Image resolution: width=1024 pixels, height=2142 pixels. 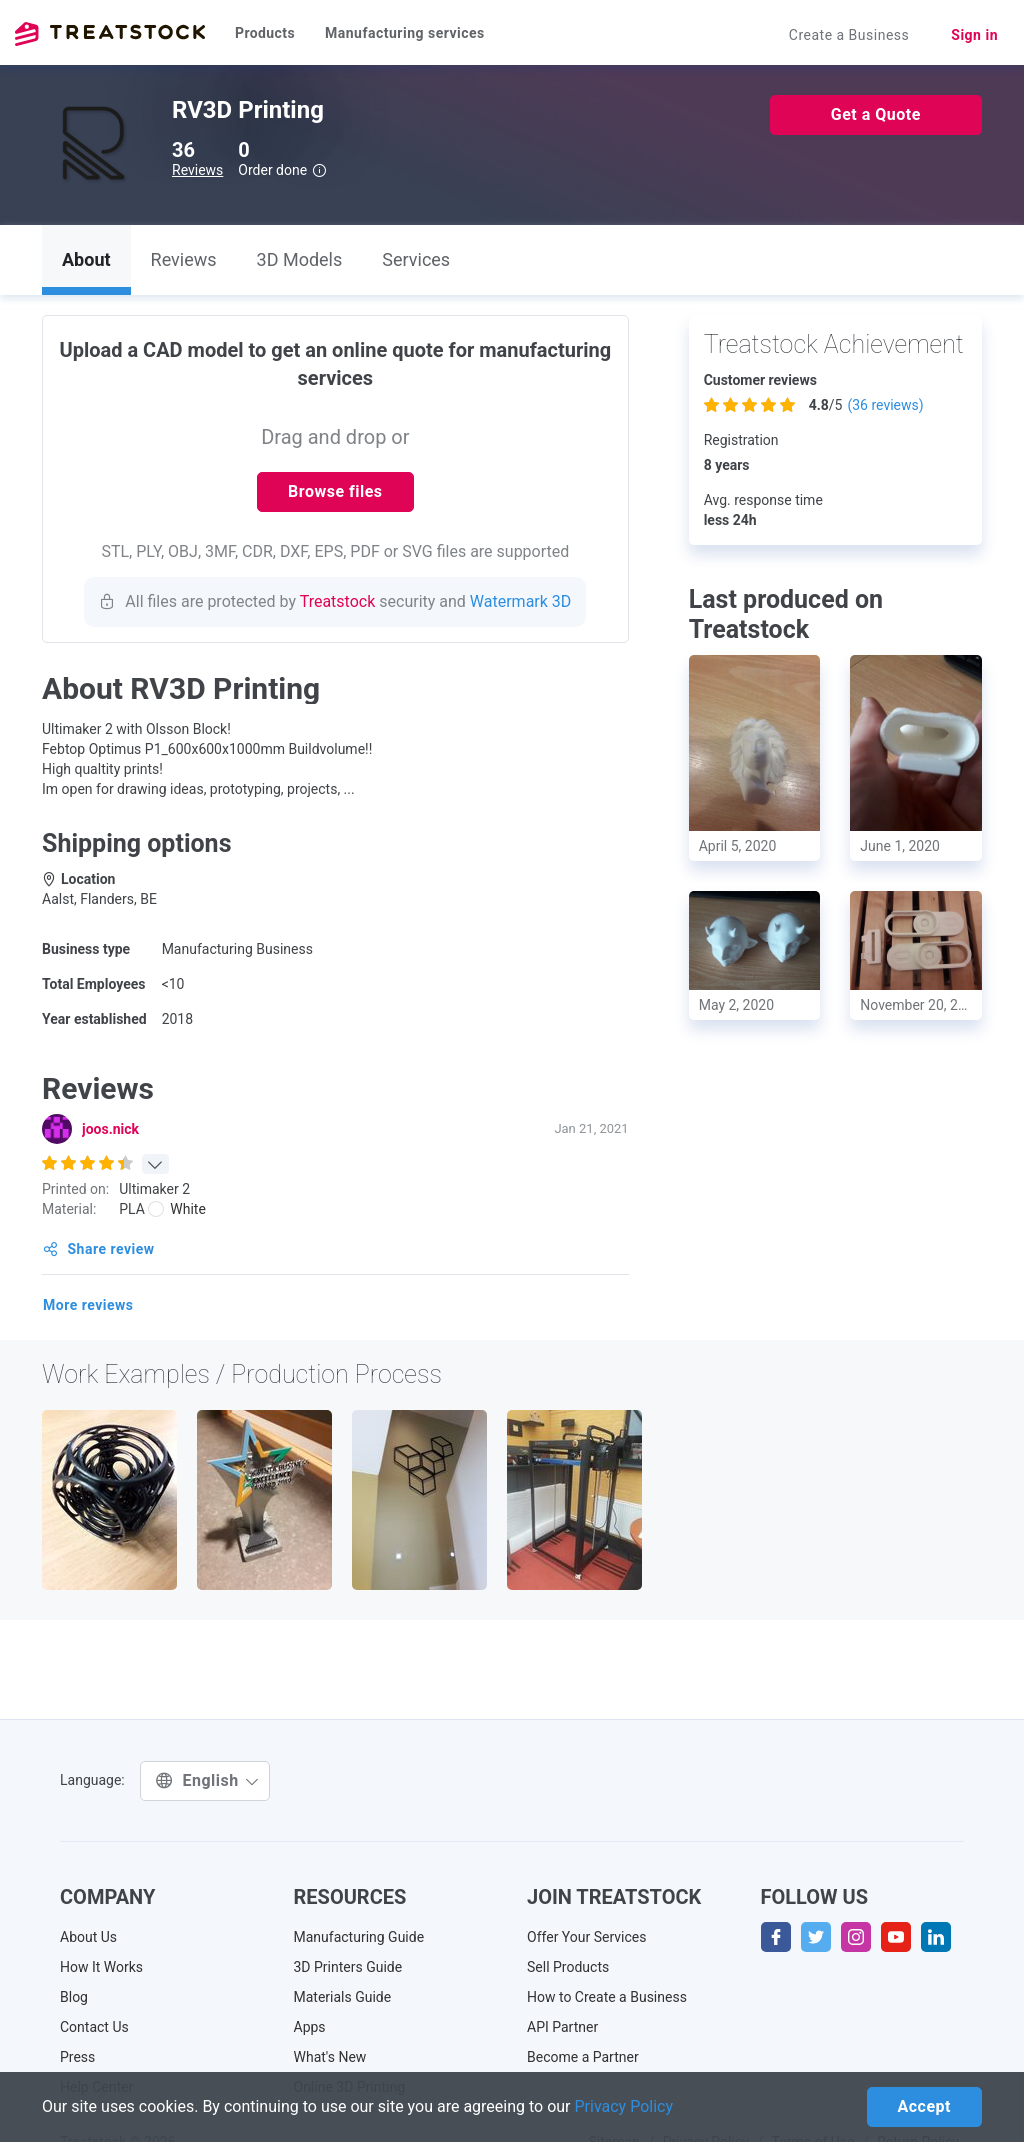 What do you see at coordinates (110, 34) in the screenshot?
I see `Treatstock` at bounding box center [110, 34].